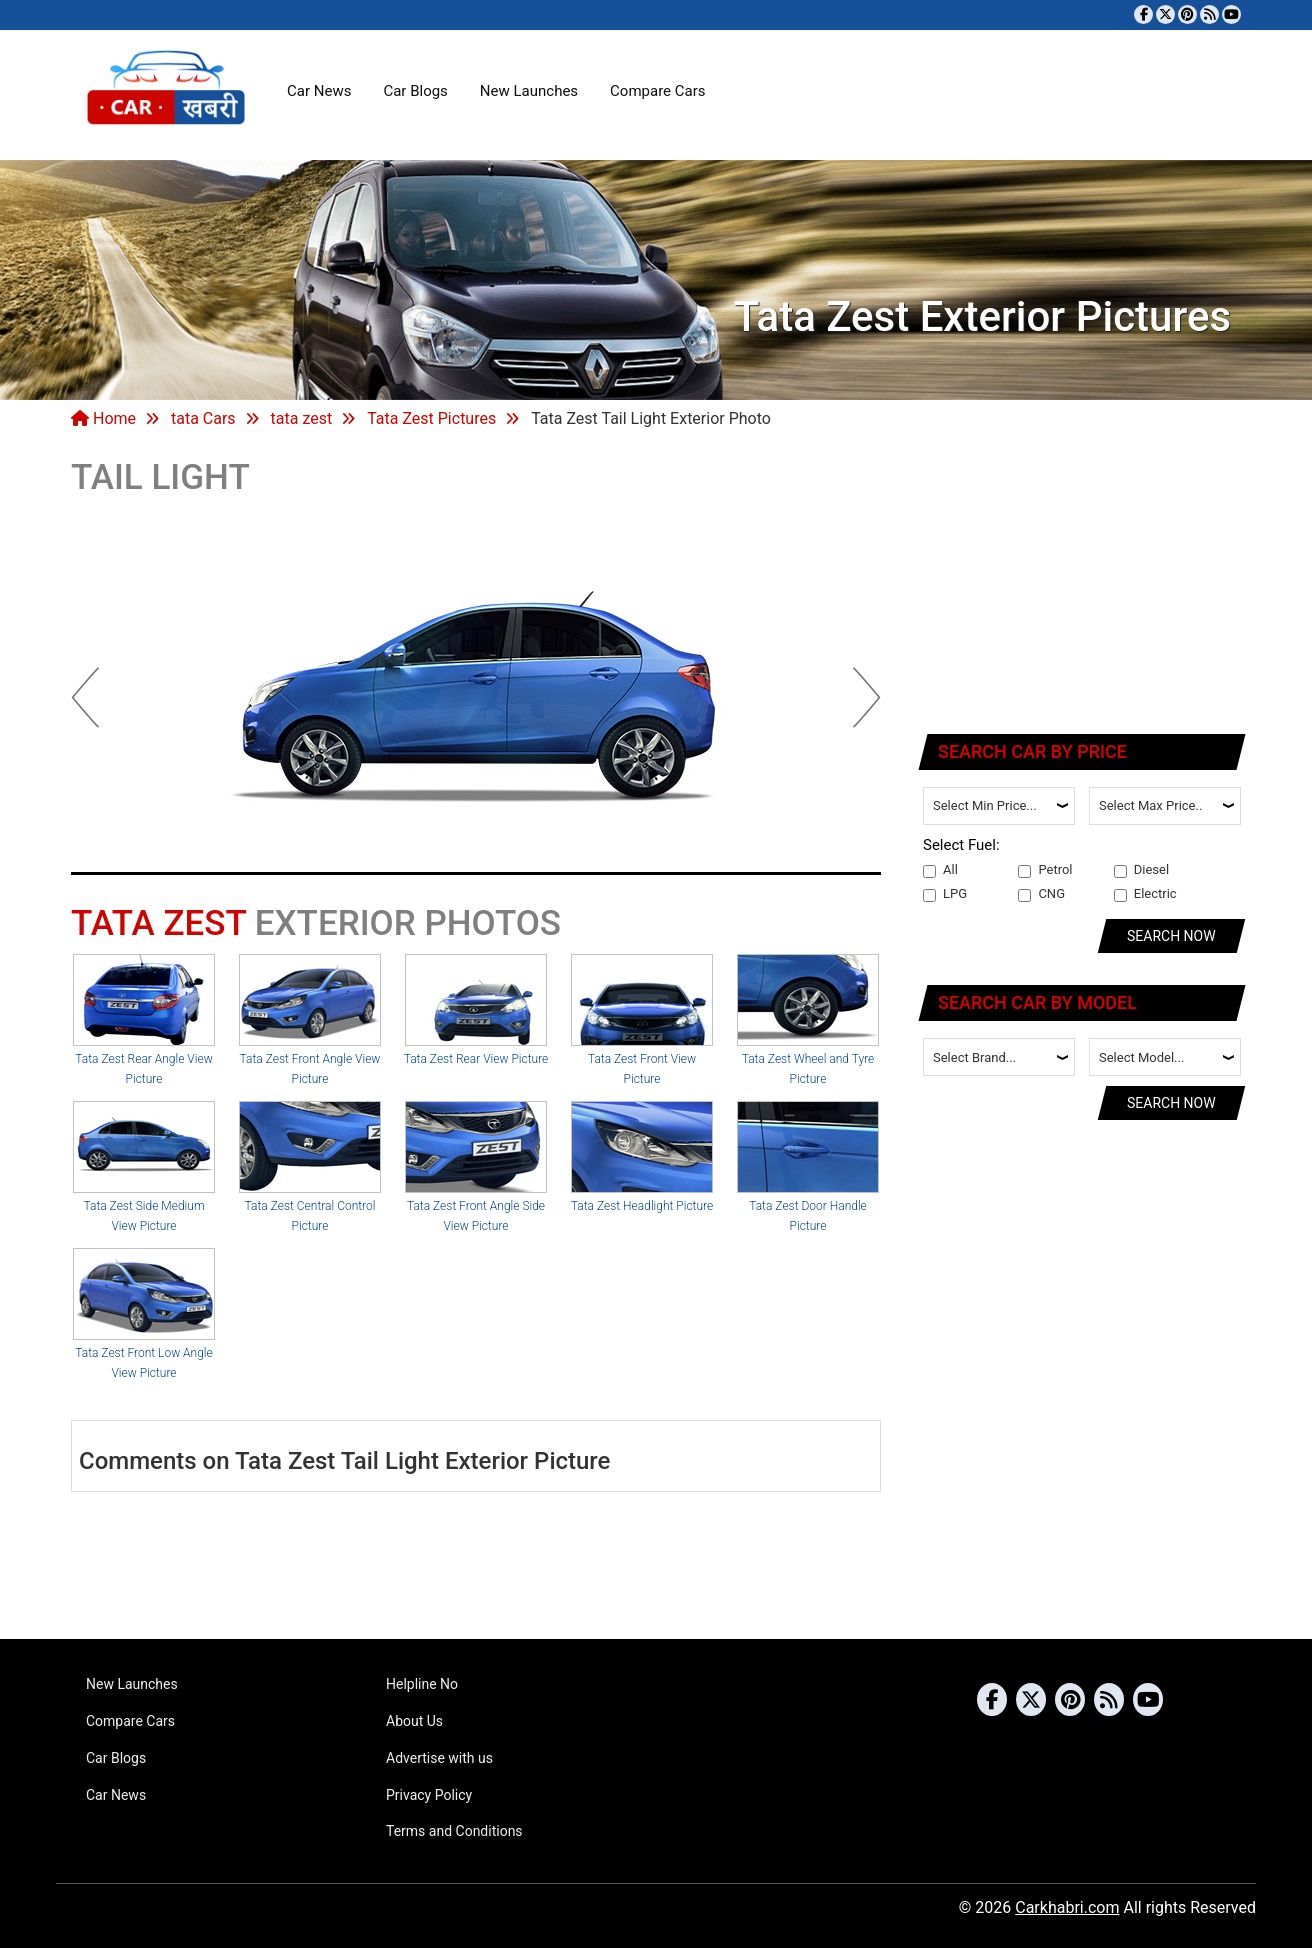 The height and width of the screenshot is (1948, 1312). I want to click on Helpline No, so click(422, 1684).